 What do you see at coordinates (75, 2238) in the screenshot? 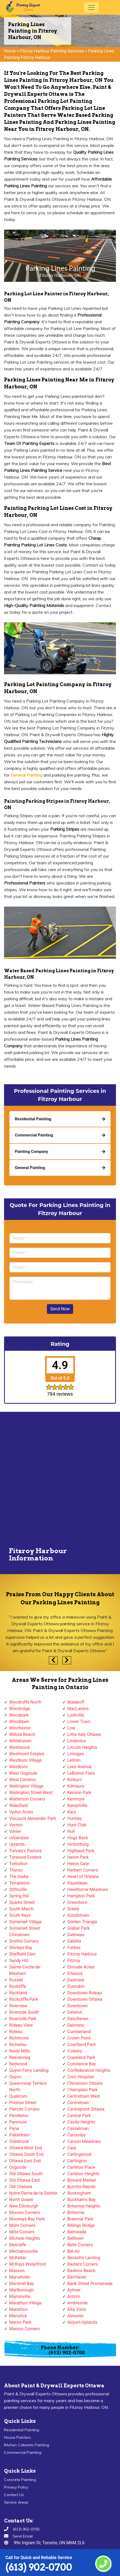
I see `Belltown` at bounding box center [75, 2238].